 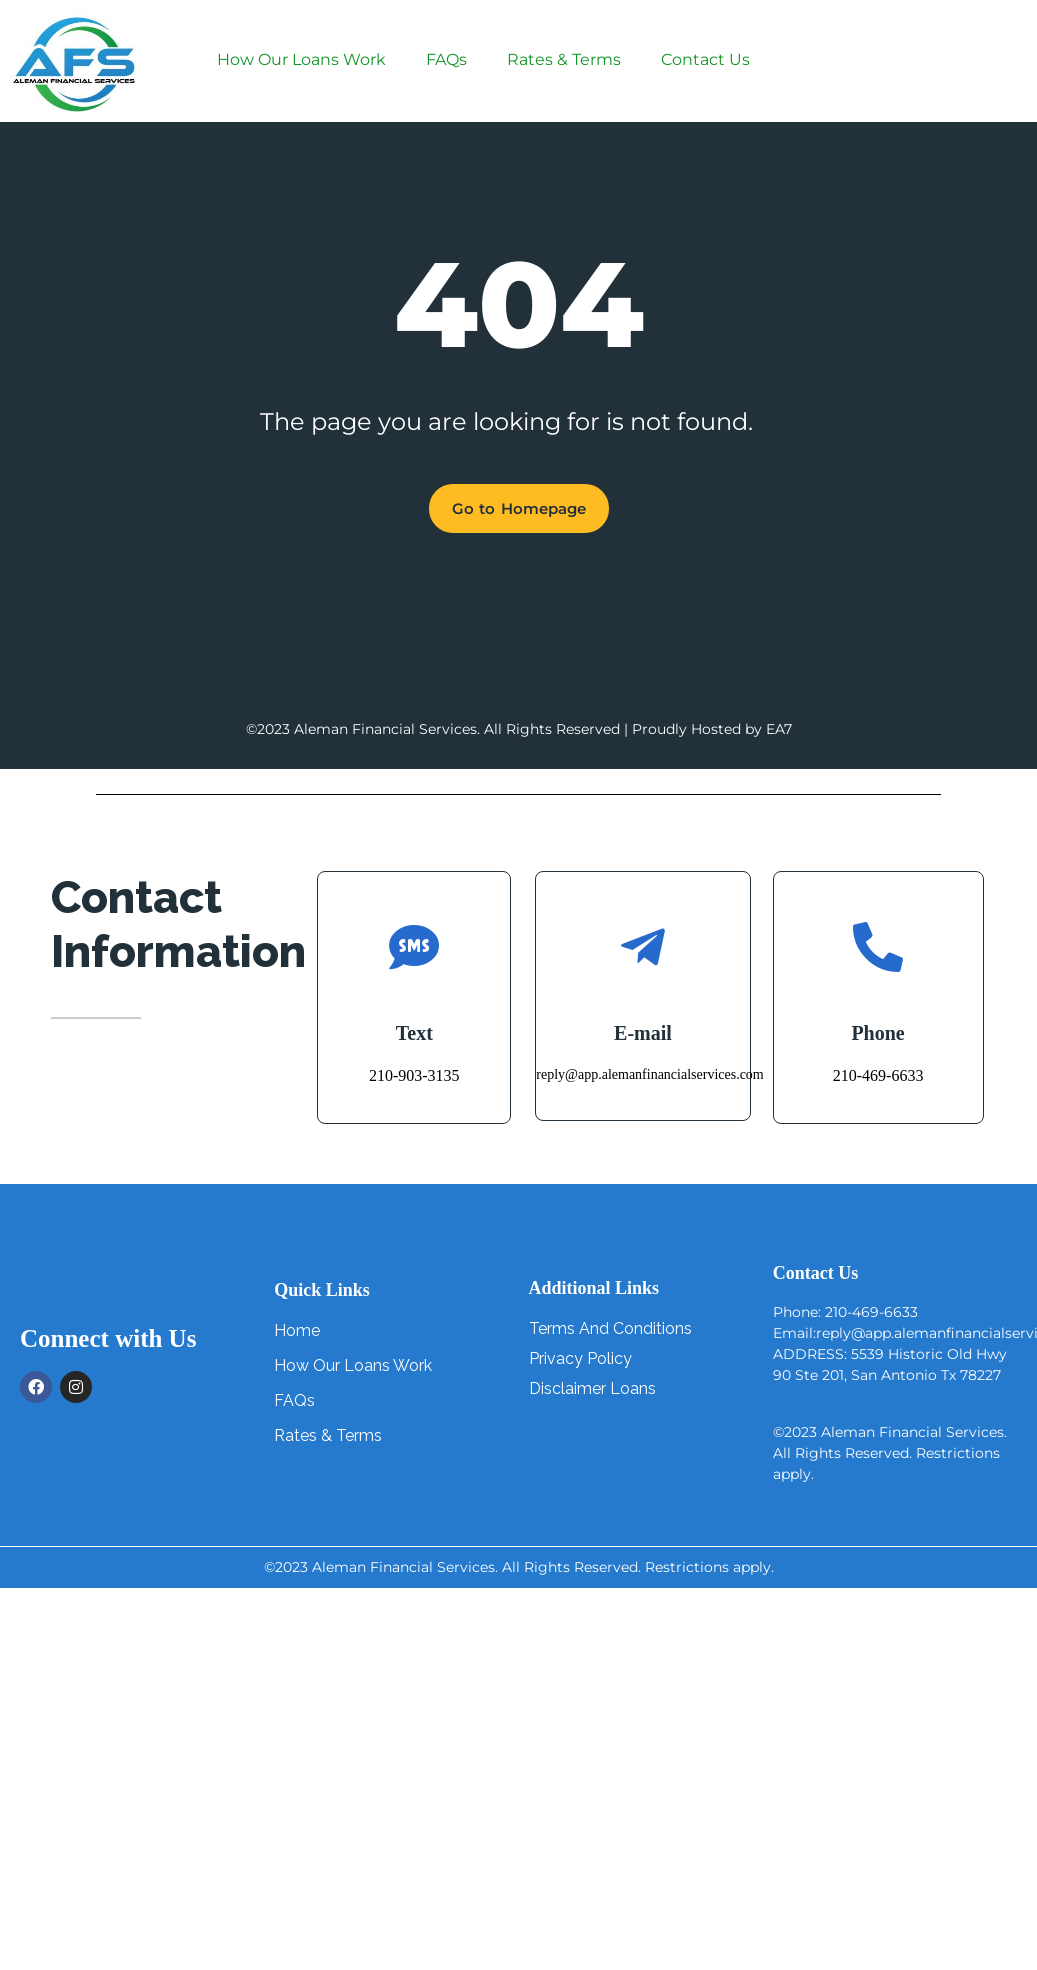 What do you see at coordinates (649, 1074) in the screenshot?
I see `reply@app.alemanfinancialservices.com` at bounding box center [649, 1074].